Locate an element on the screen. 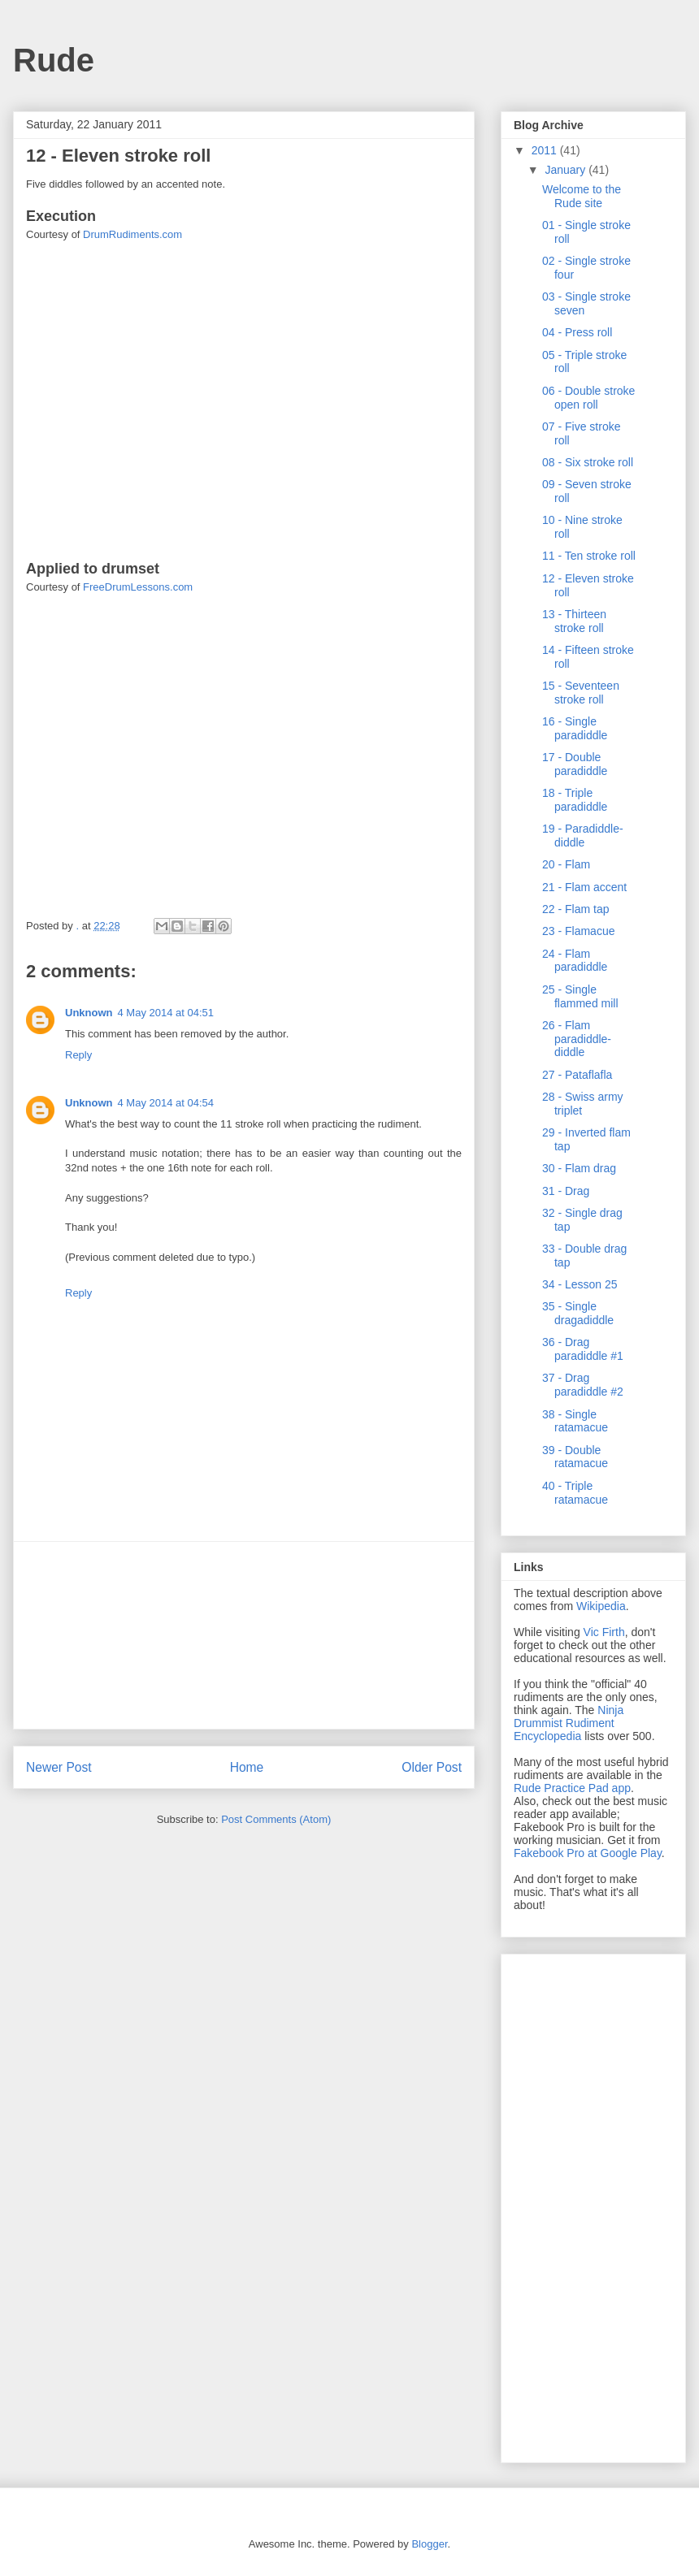 The width and height of the screenshot is (699, 2576). January is located at coordinates (566, 169).